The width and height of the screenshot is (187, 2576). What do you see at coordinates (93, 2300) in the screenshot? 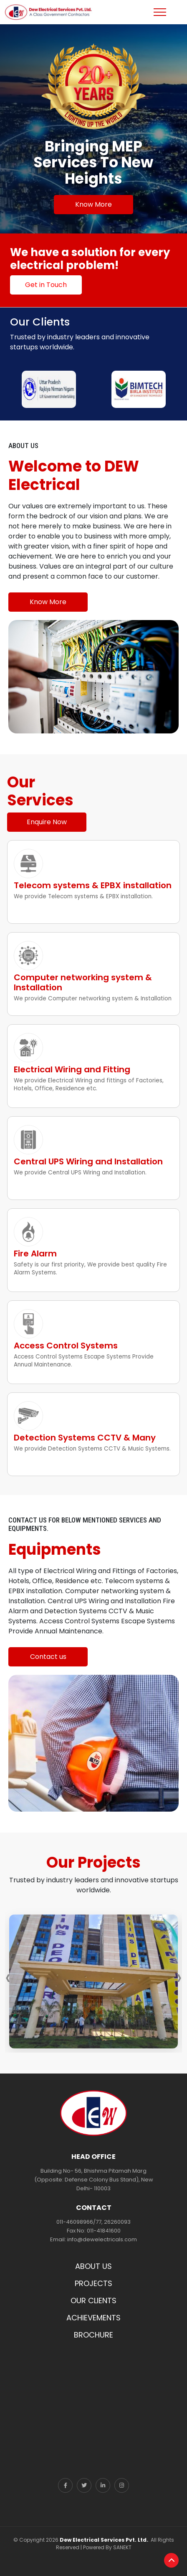
I see `OUR CLIENTS` at bounding box center [93, 2300].